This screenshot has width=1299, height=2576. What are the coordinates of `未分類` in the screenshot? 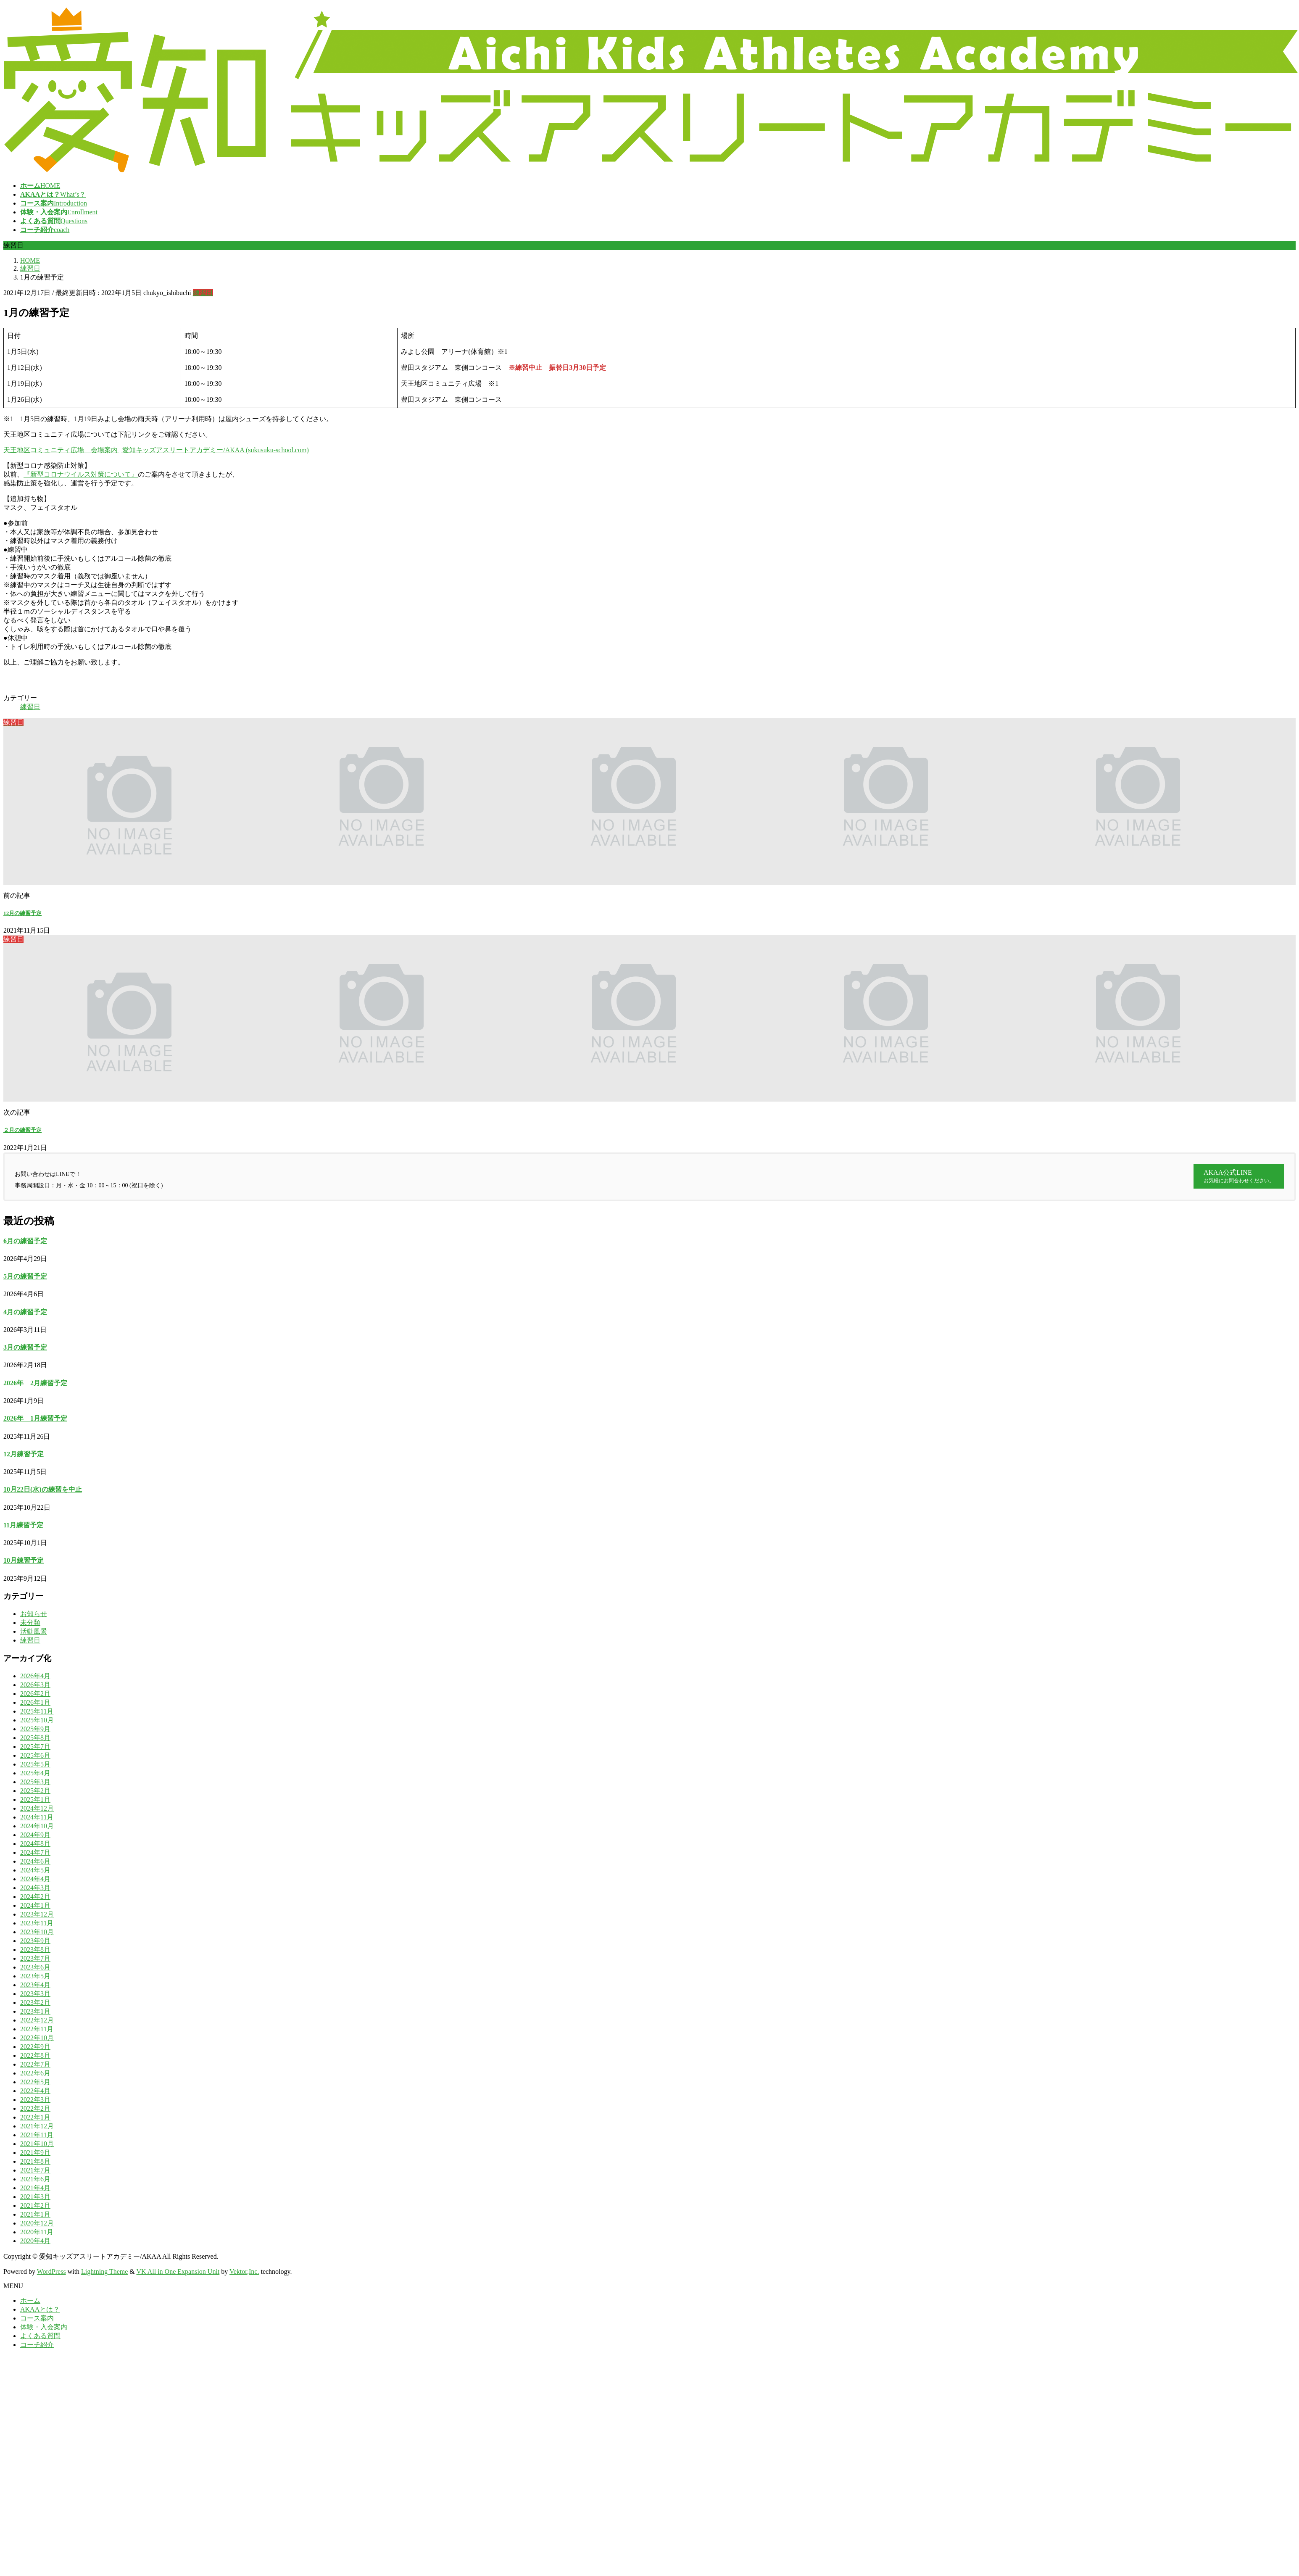 It's located at (30, 1622).